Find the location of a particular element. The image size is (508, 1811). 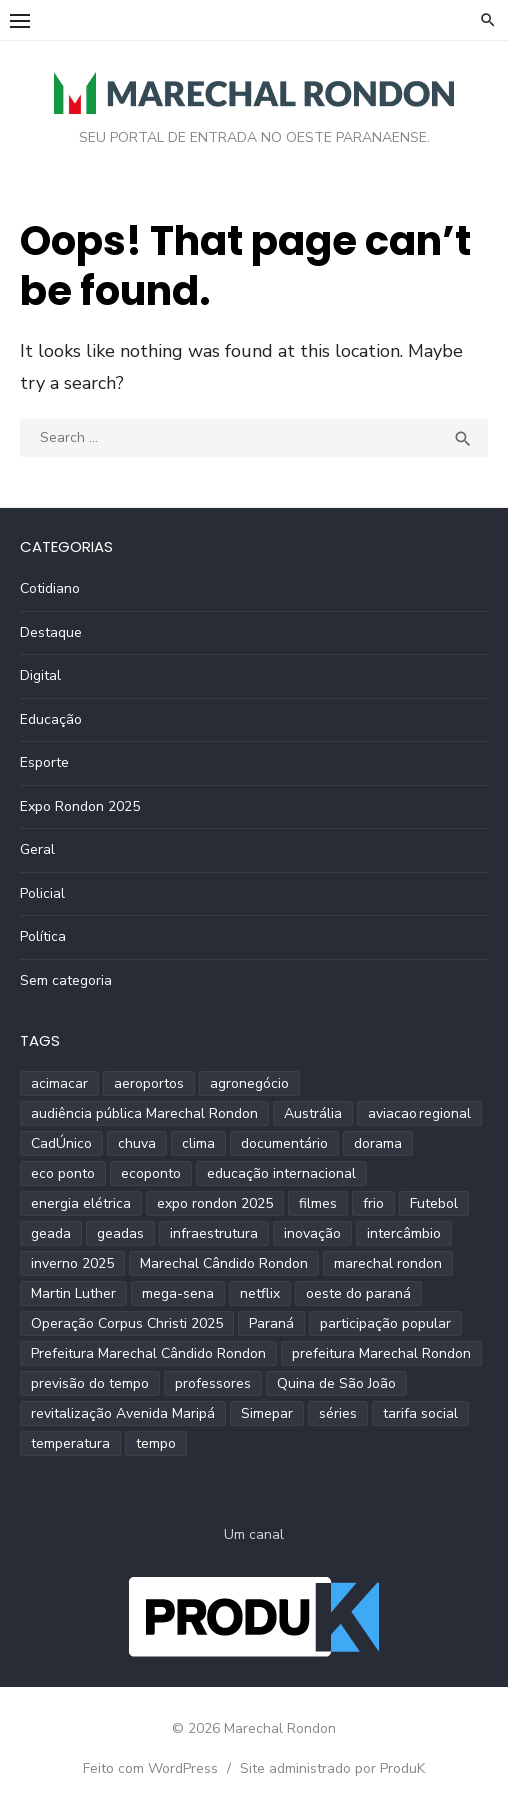

previsão do tempo [previsão do tempo (5 itens)] is located at coordinates (90, 1383).